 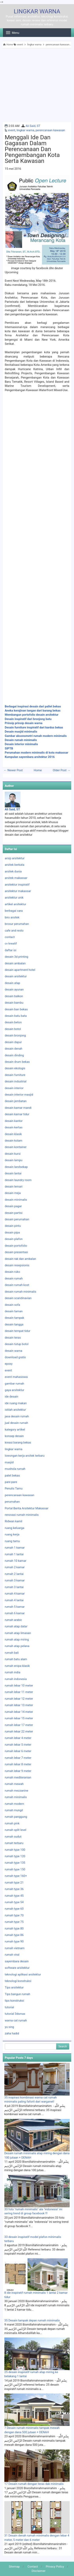 I want to click on desain botol, so click(x=13, y=1029).